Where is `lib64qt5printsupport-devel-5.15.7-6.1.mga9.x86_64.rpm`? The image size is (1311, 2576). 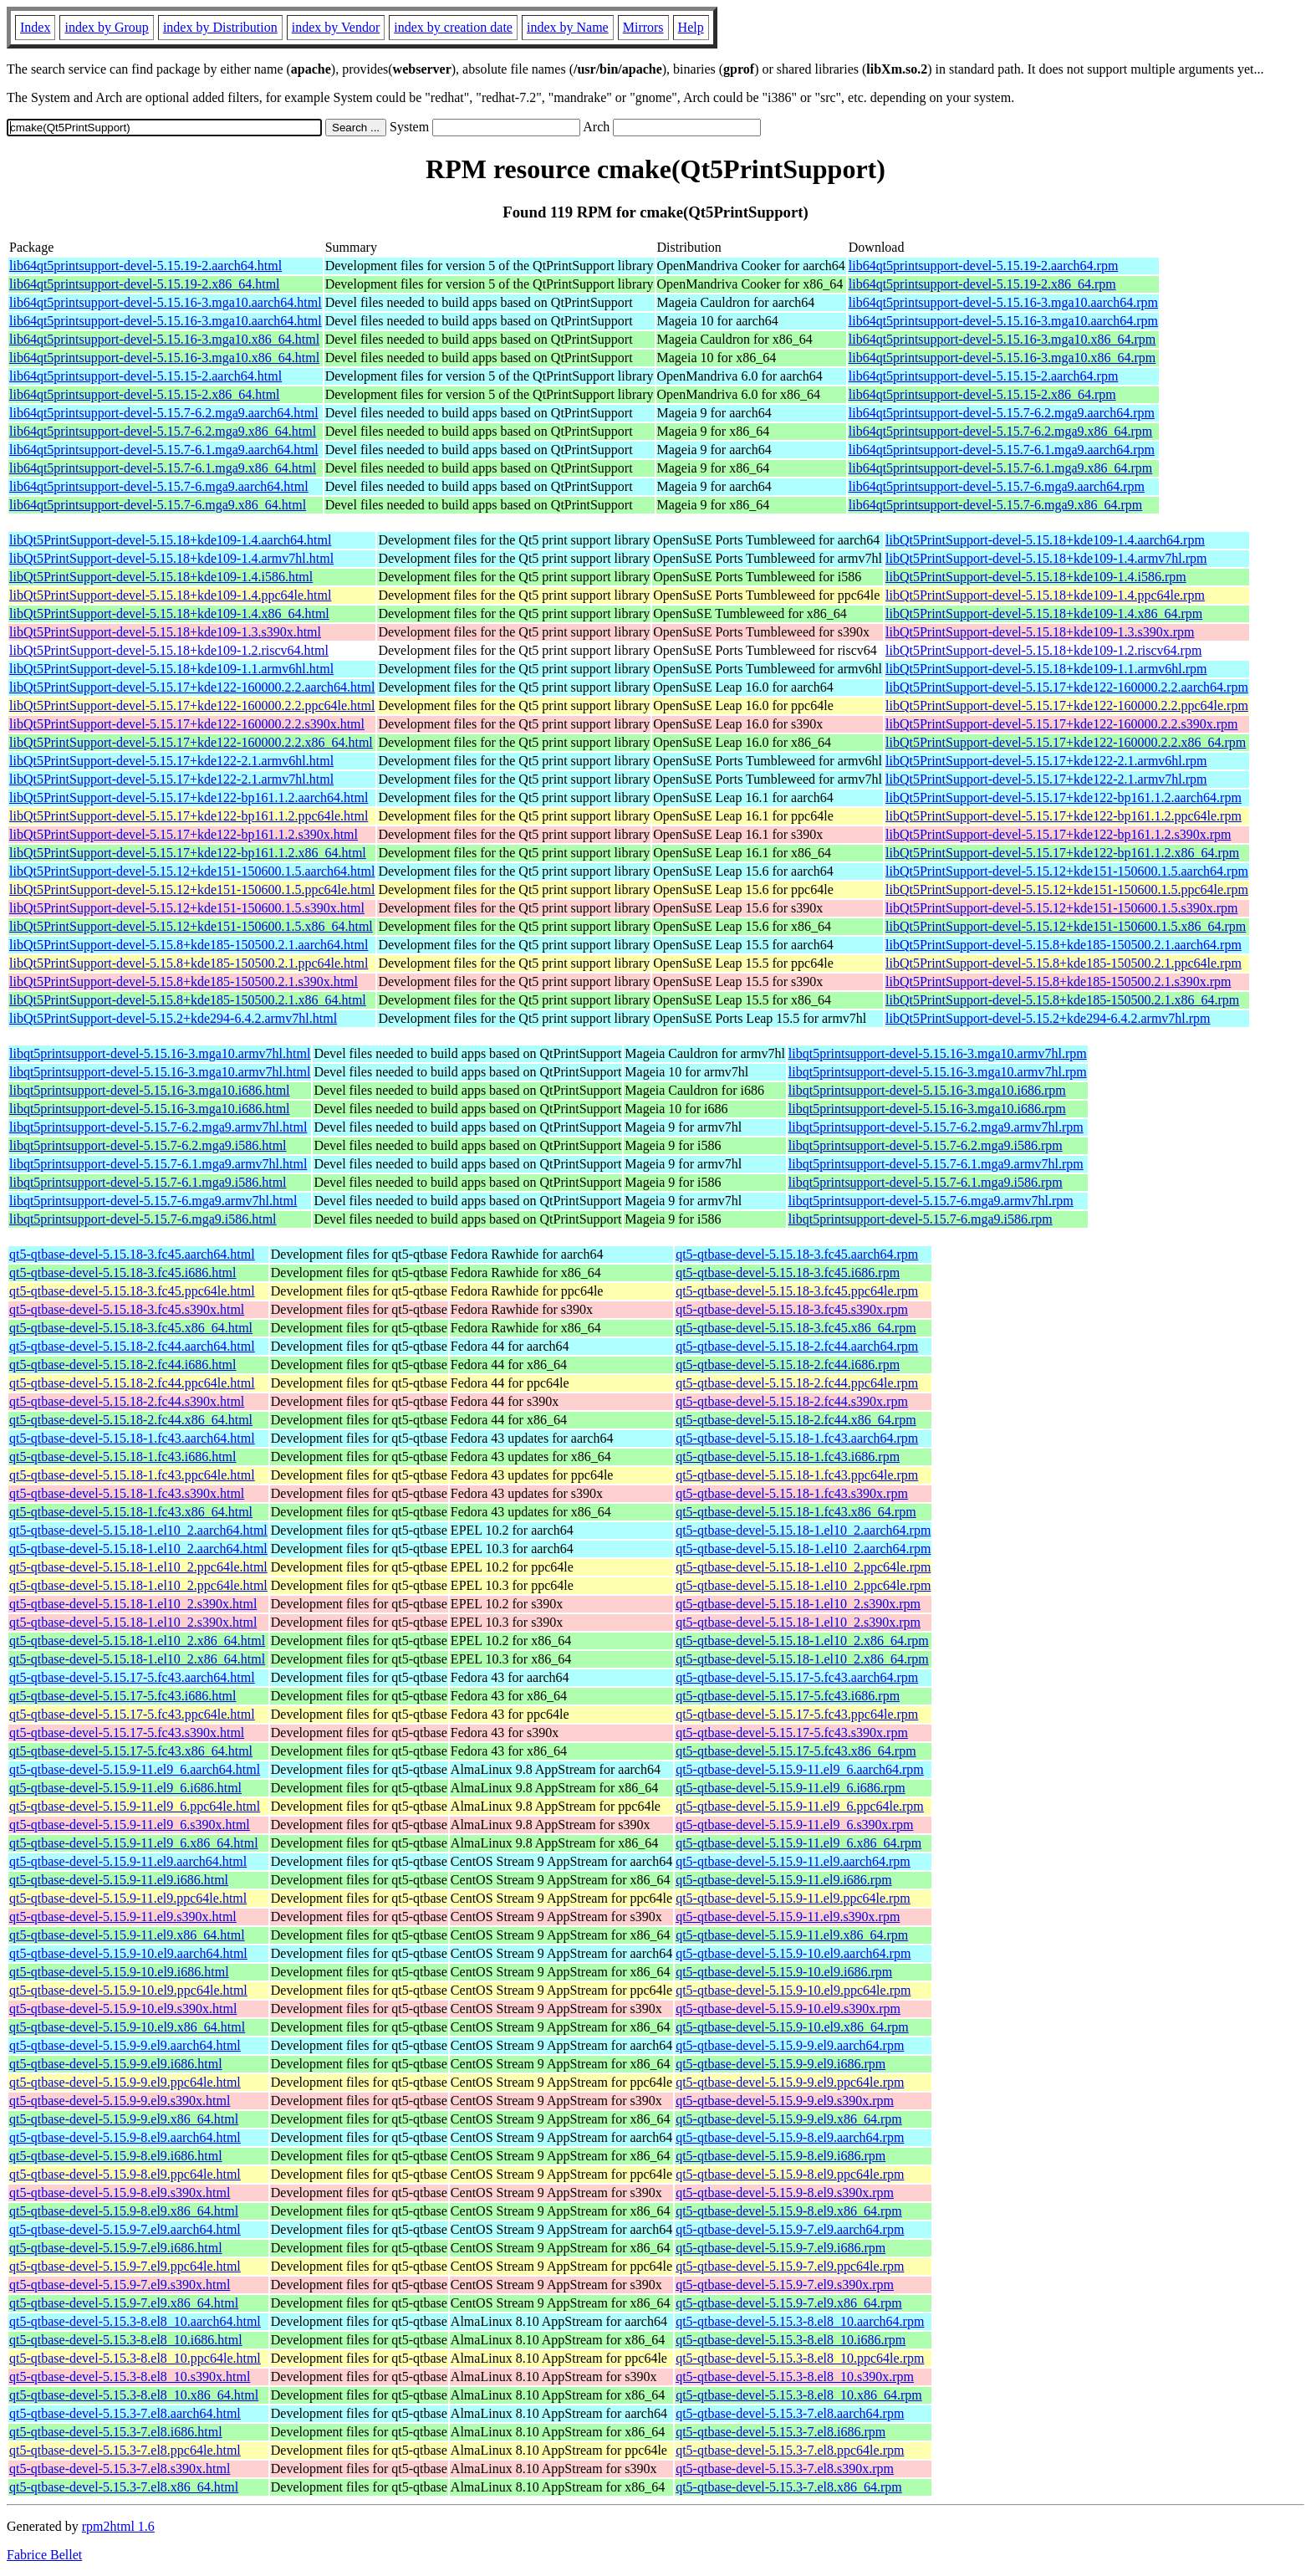 lib64qt5printsupport-devel-5.15.7-6.1.mga9.x86_64.rpm is located at coordinates (1001, 468).